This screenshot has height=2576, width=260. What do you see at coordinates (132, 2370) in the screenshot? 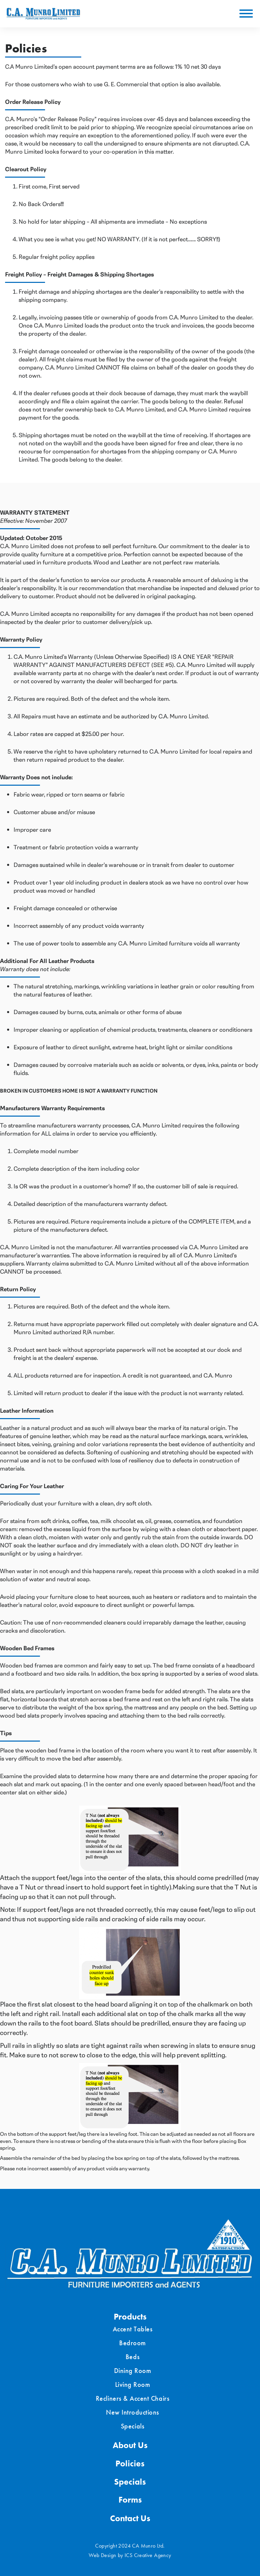
I see `Dining Room` at bounding box center [132, 2370].